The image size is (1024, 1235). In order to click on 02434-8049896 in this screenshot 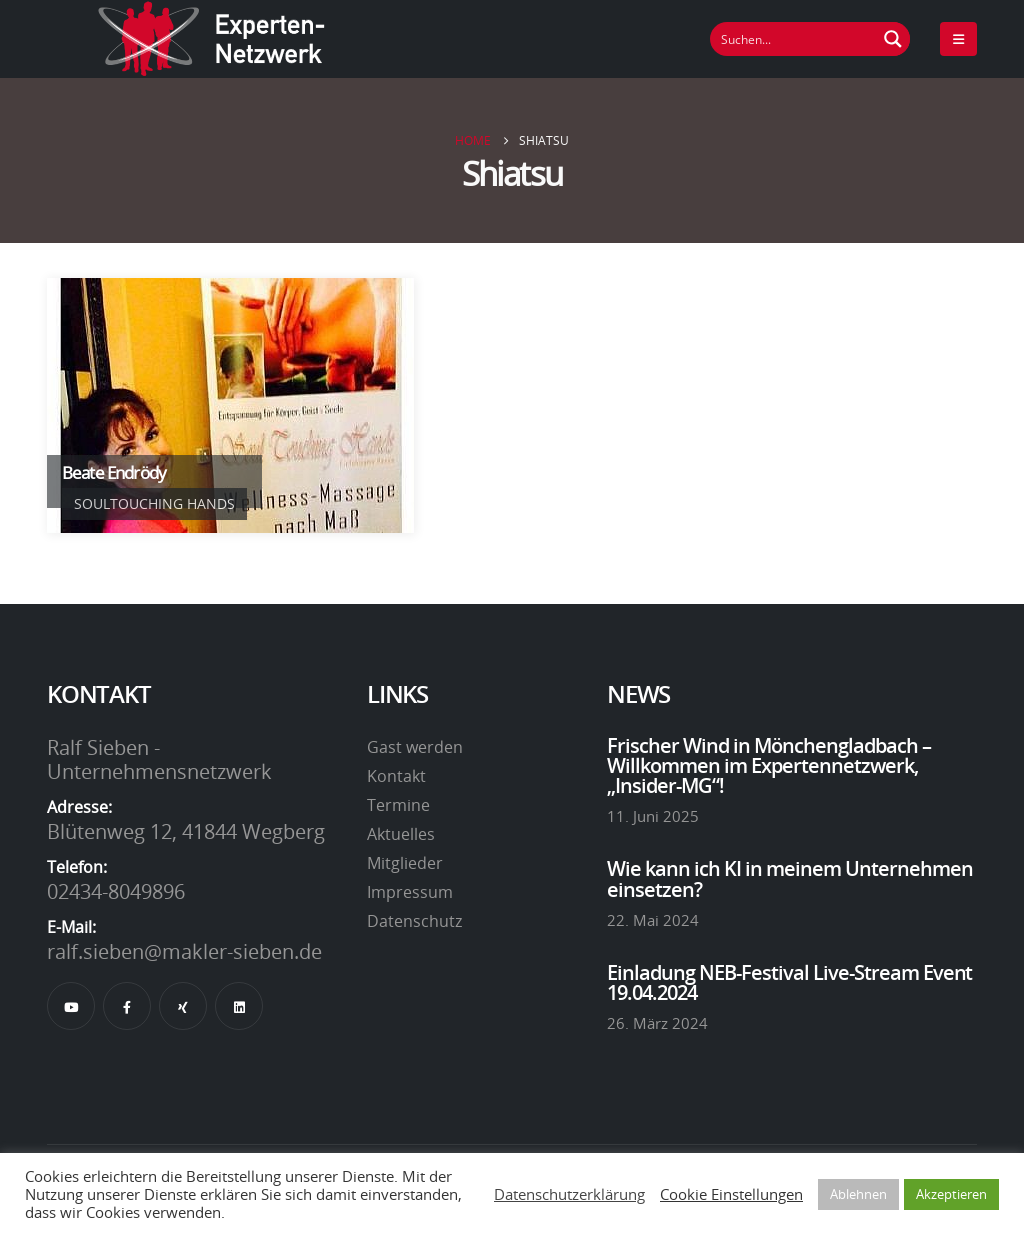, I will do `click(116, 891)`.